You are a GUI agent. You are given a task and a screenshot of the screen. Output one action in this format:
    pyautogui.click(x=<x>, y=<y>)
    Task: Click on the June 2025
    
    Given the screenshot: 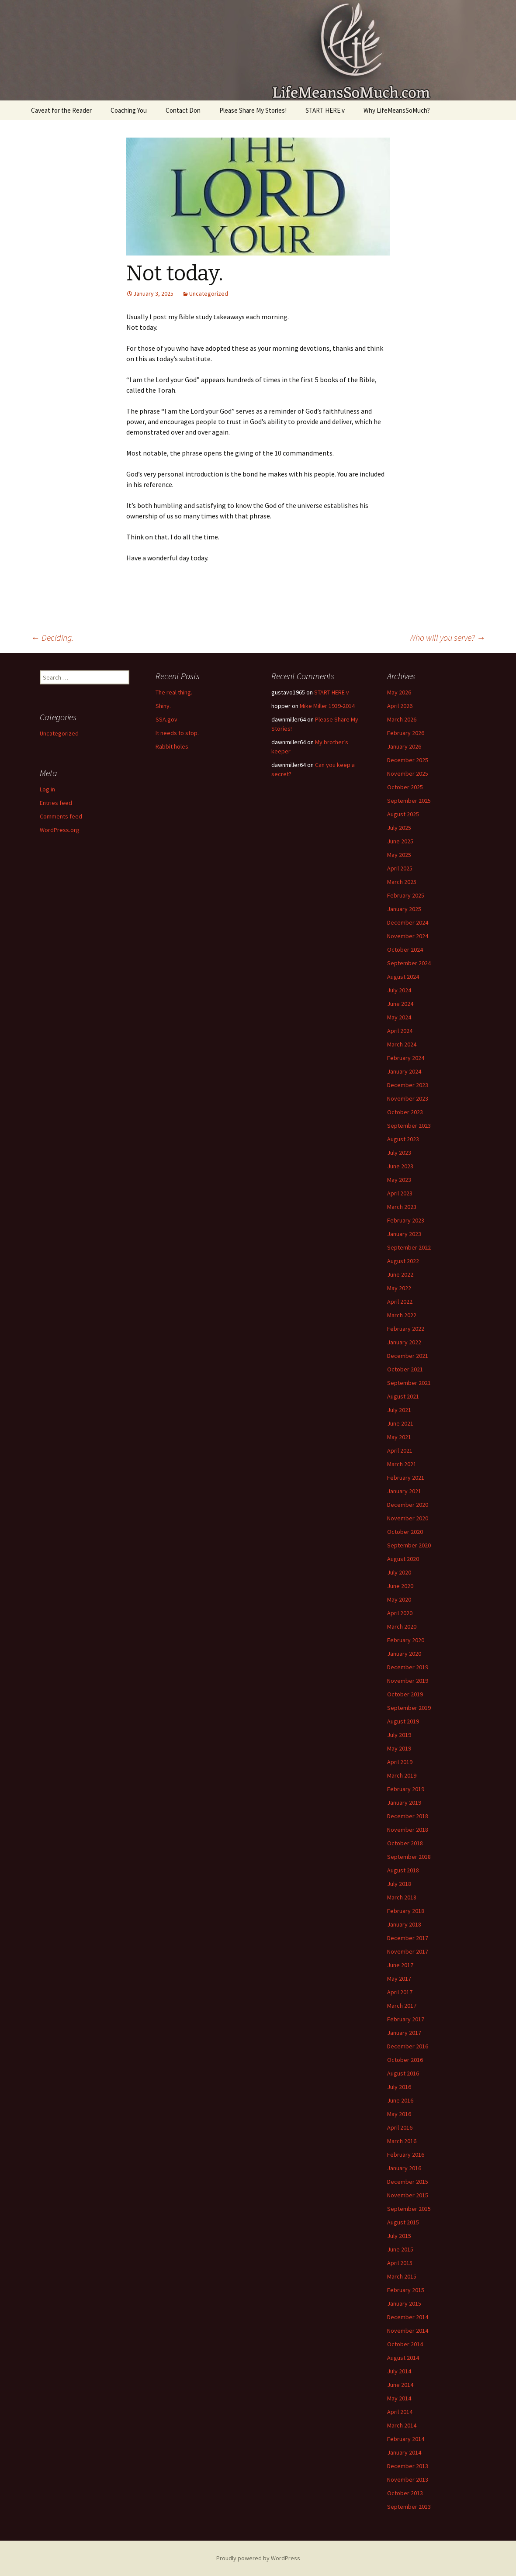 What is the action you would take?
    pyautogui.click(x=400, y=841)
    